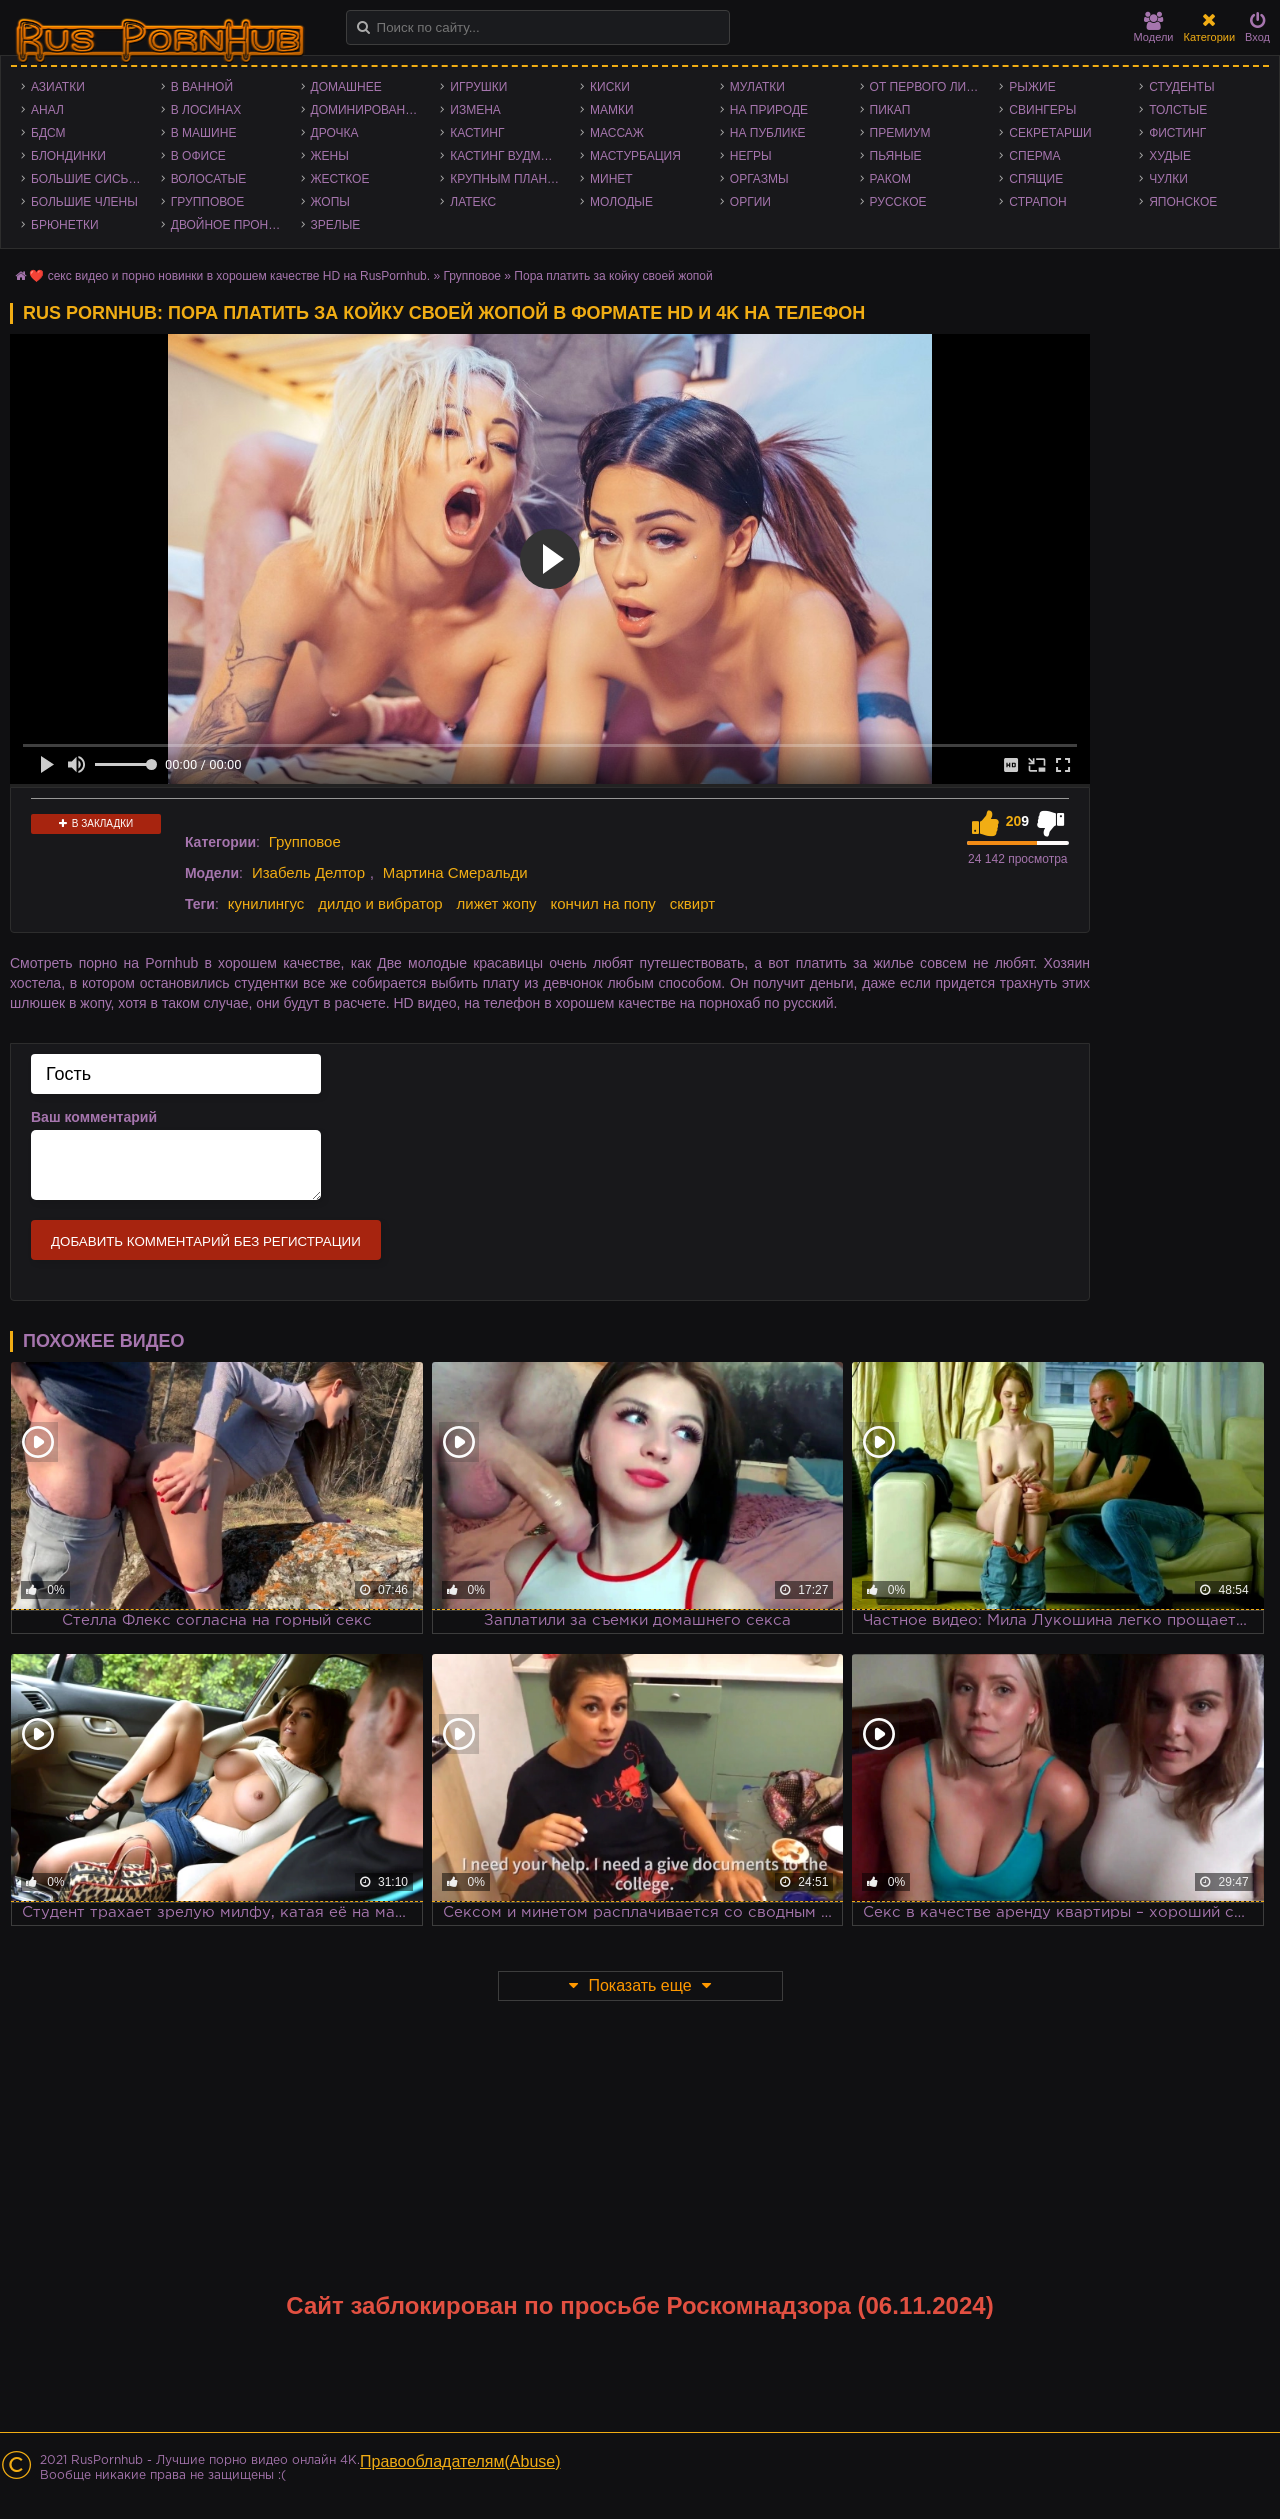 The height and width of the screenshot is (2519, 1280). What do you see at coordinates (692, 903) in the screenshot?
I see `сквирт` at bounding box center [692, 903].